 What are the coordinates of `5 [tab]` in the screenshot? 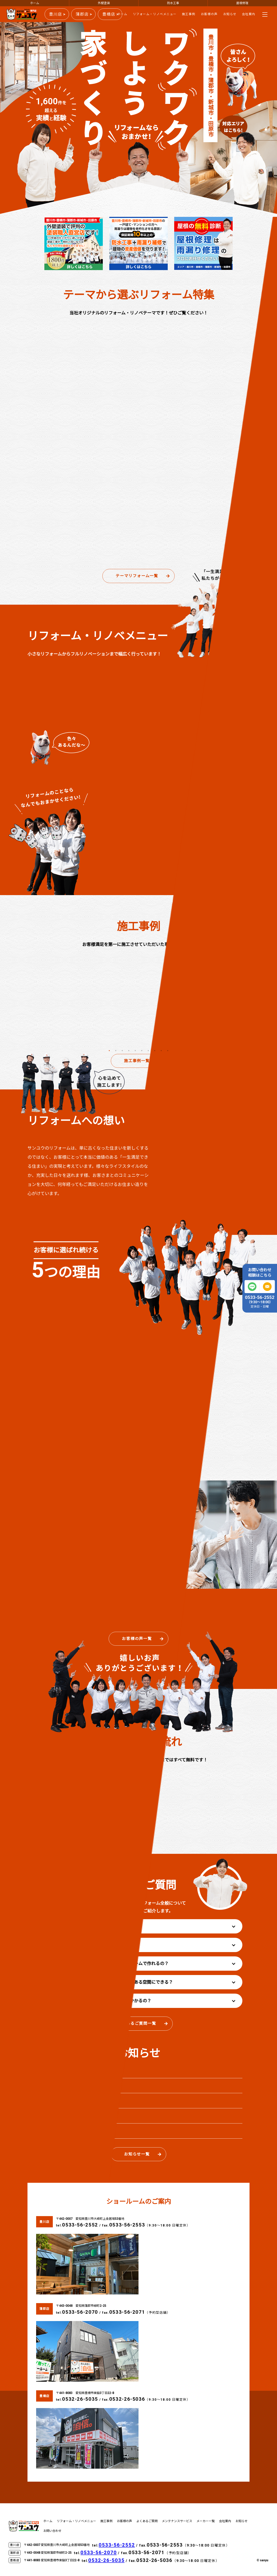 It's located at (135, 1051).